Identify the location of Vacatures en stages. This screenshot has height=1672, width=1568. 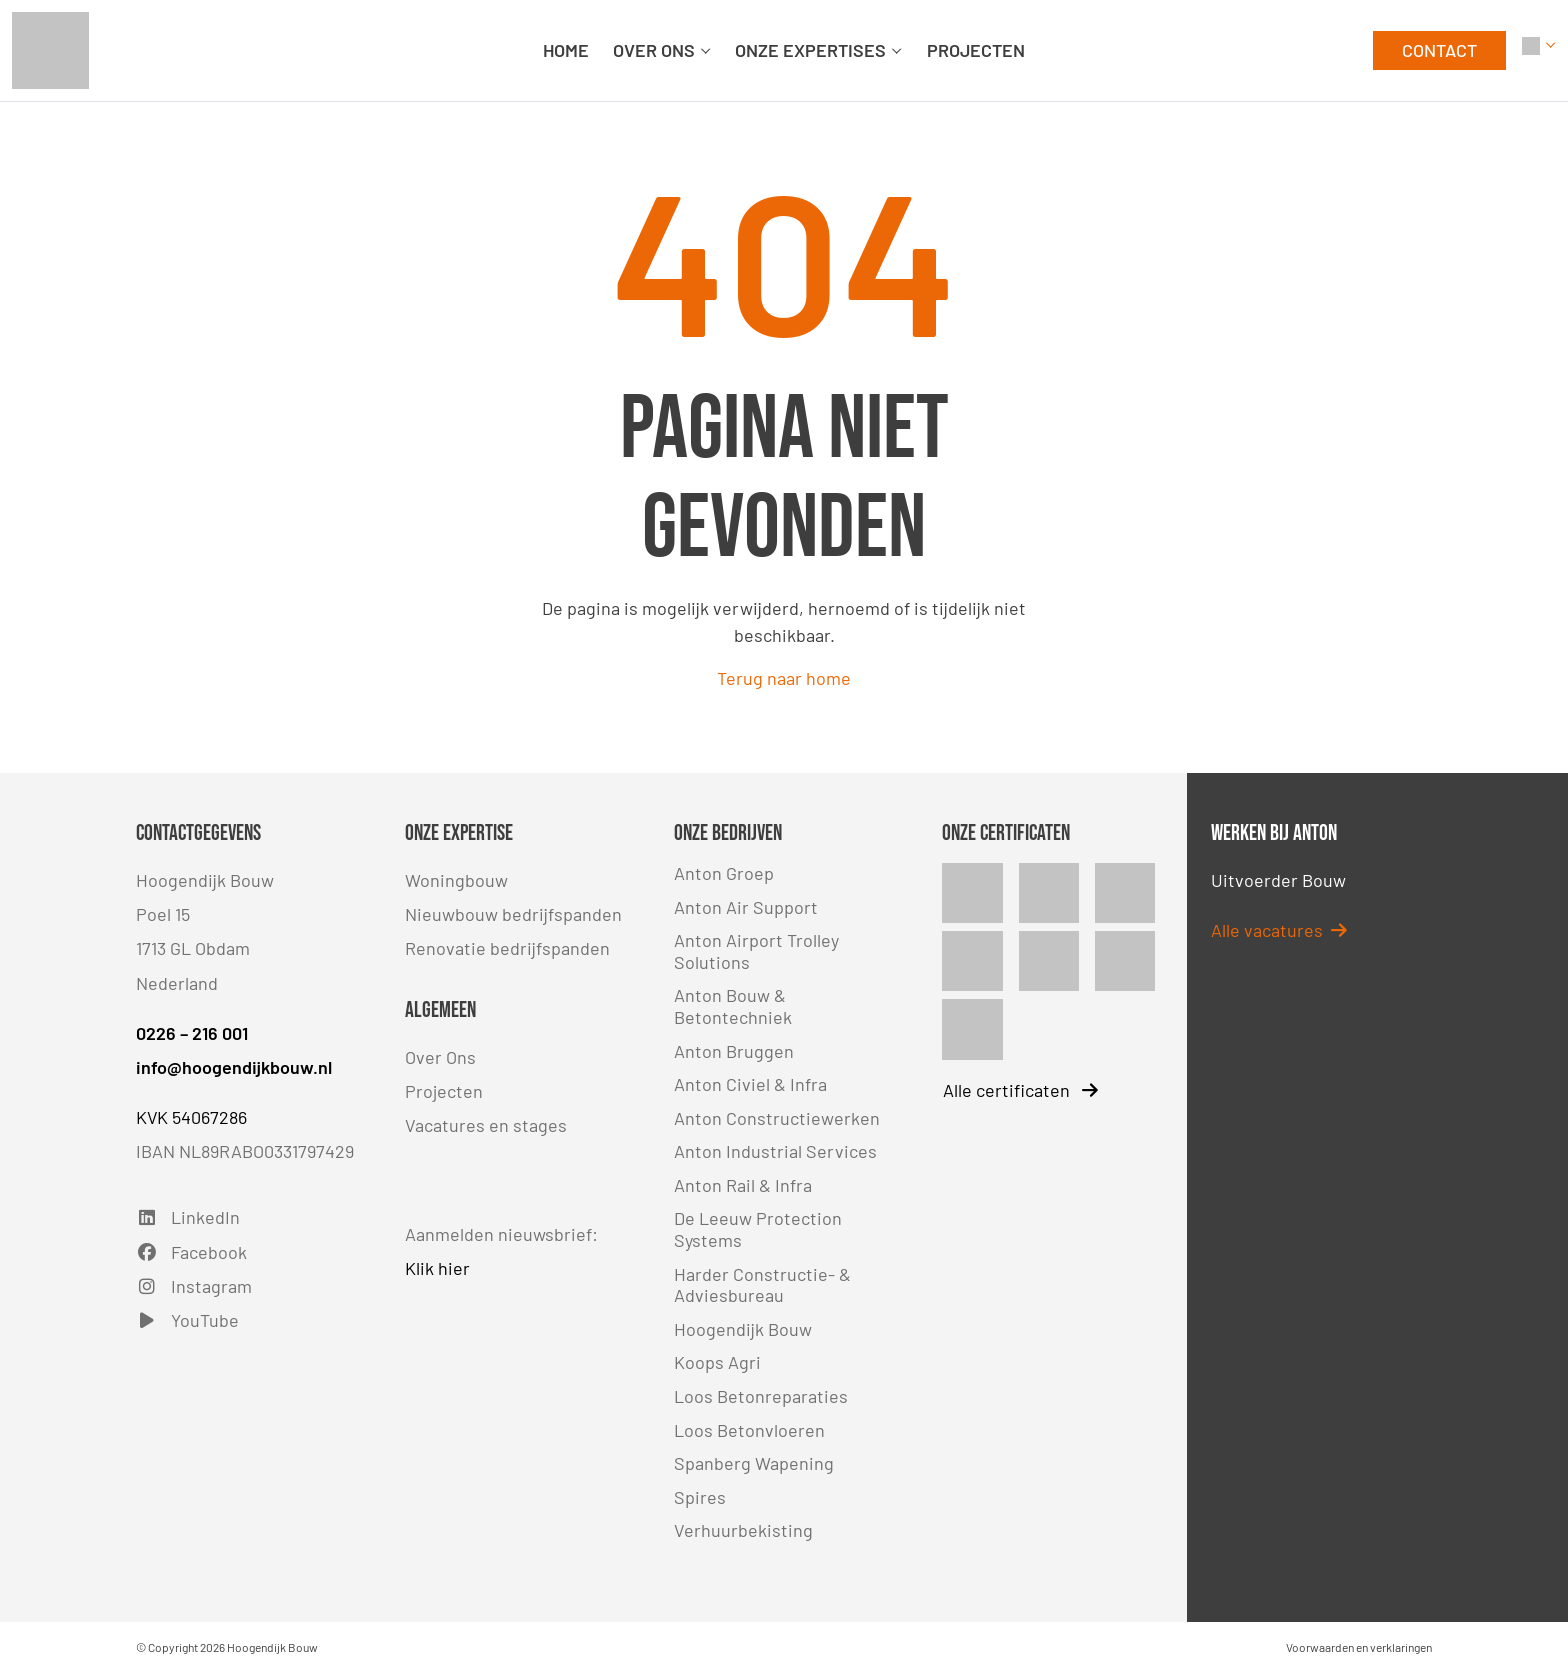
(486, 1125).